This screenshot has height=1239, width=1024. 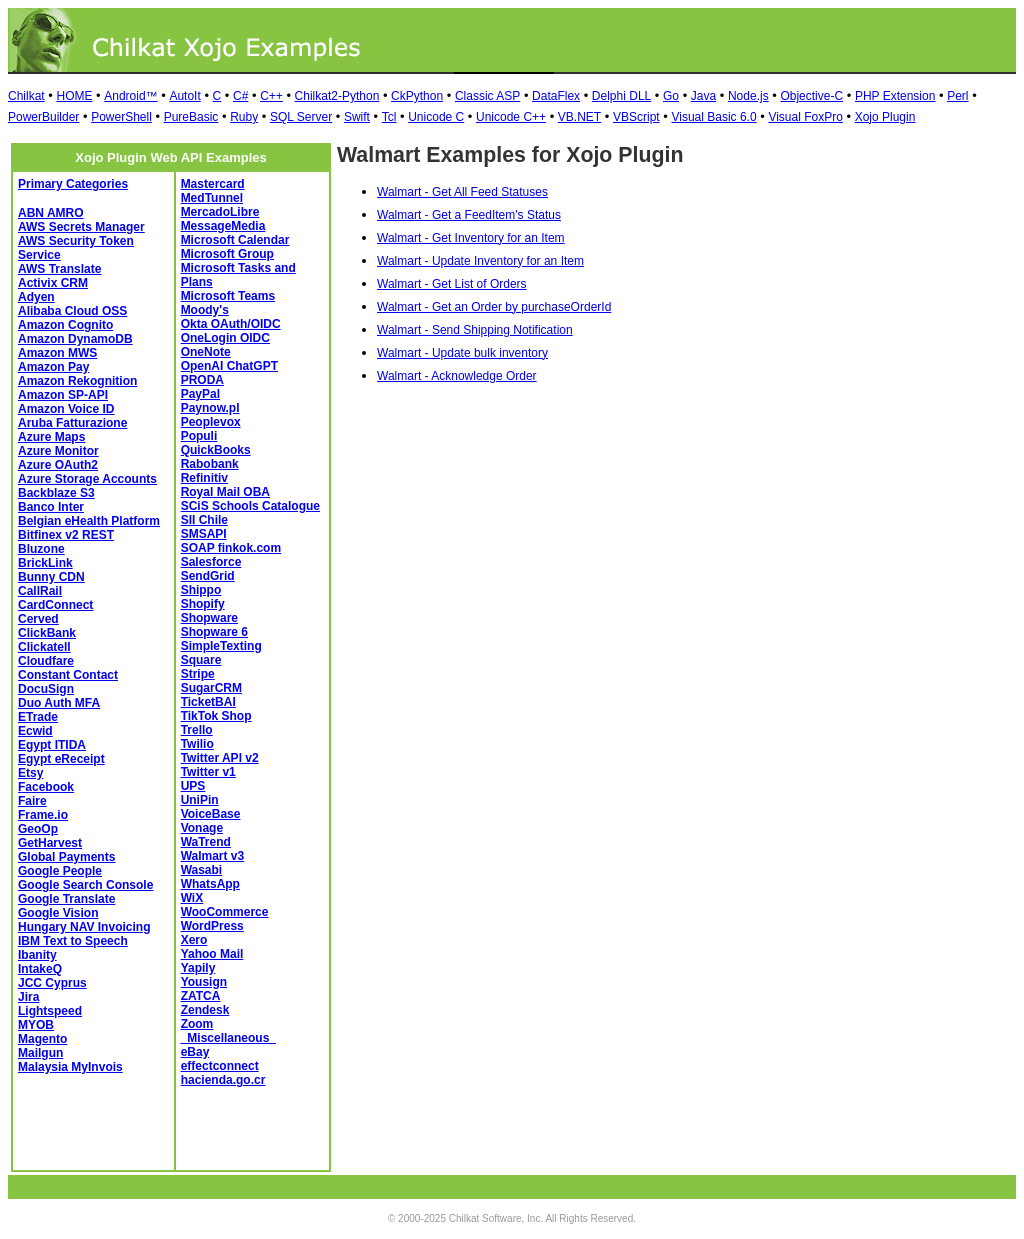 What do you see at coordinates (511, 117) in the screenshot?
I see `Unicode C++` at bounding box center [511, 117].